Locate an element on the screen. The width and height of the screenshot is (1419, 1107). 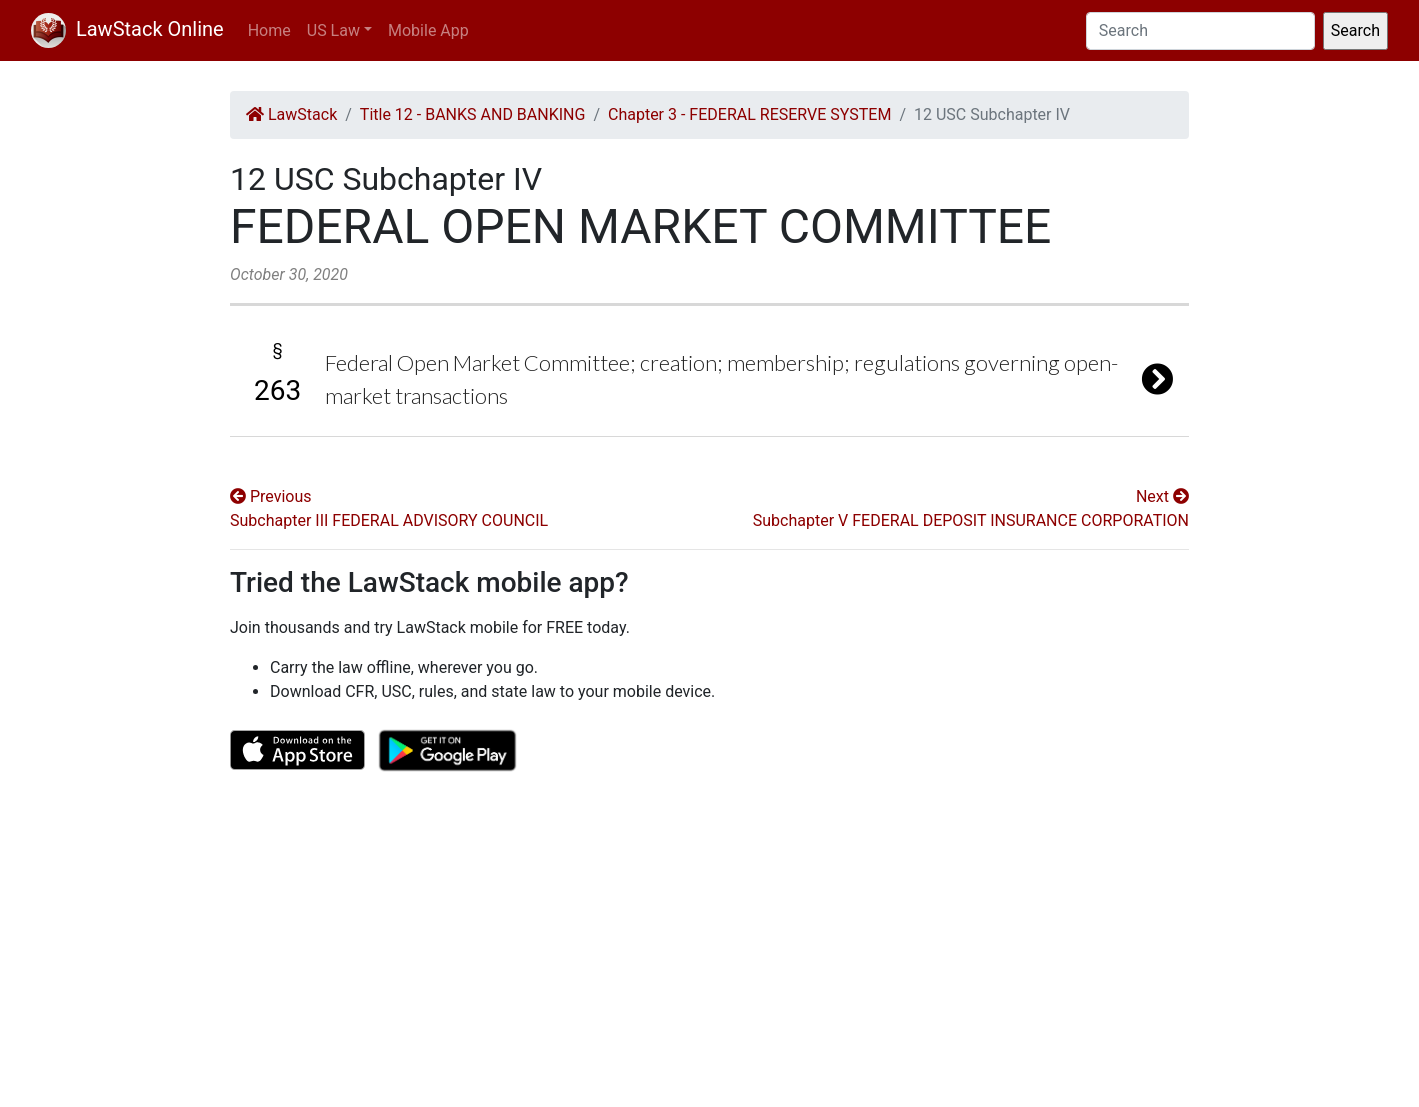
US Law [button] is located at coordinates (333, 30).